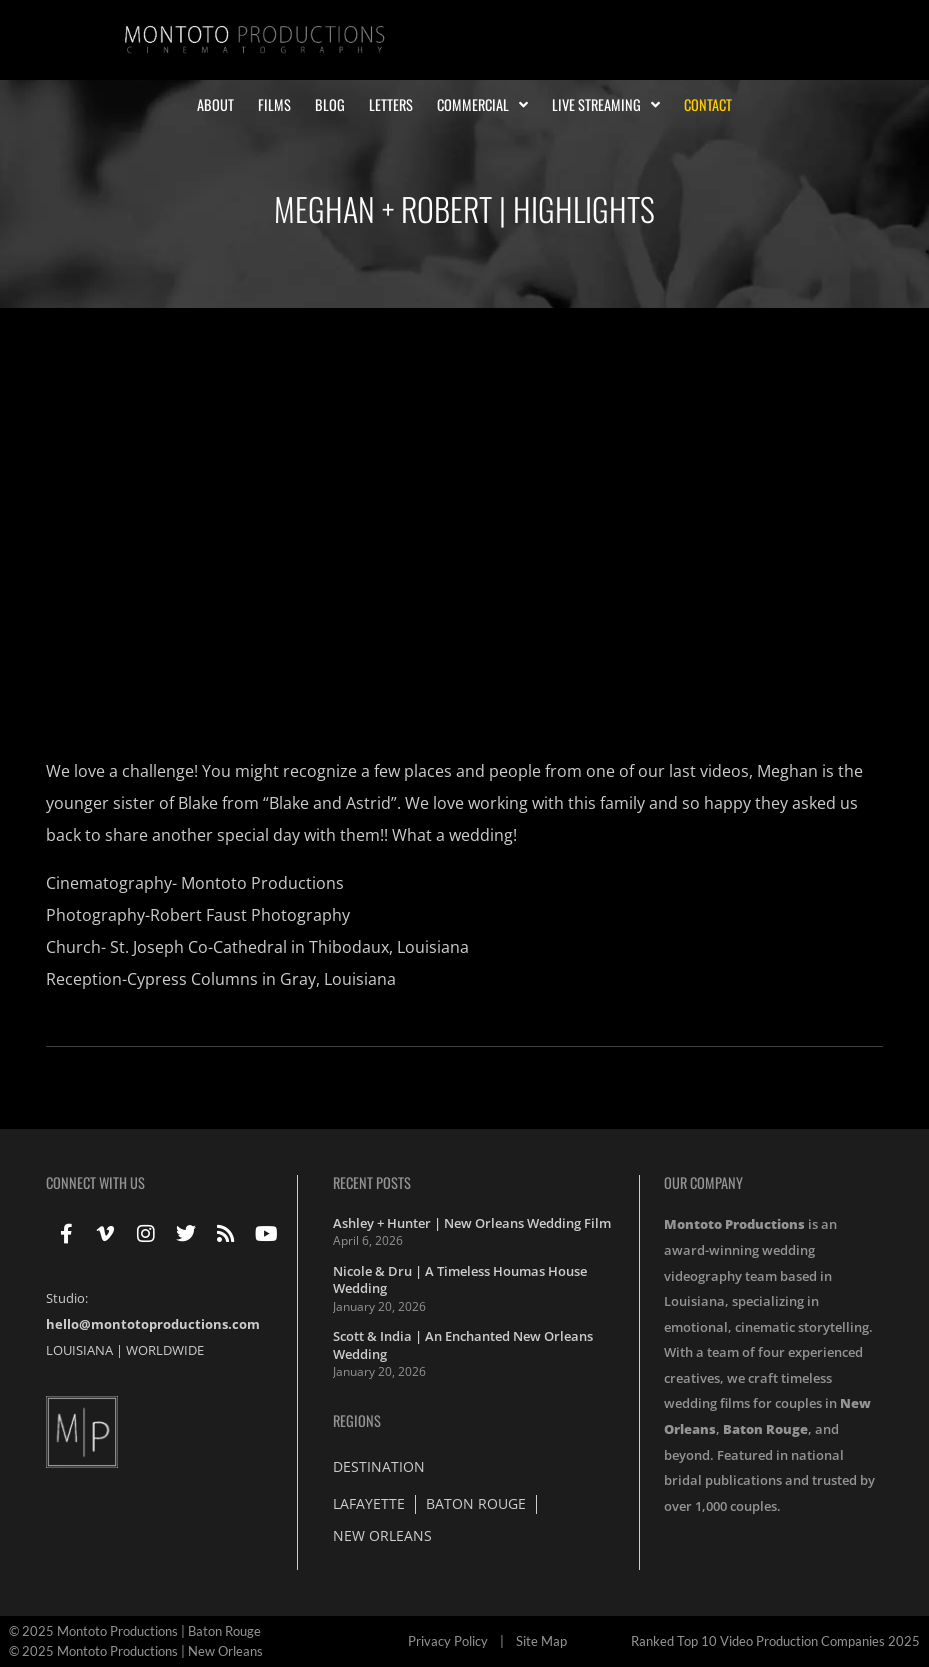  Describe the element at coordinates (541, 1641) in the screenshot. I see `Site Map` at that location.